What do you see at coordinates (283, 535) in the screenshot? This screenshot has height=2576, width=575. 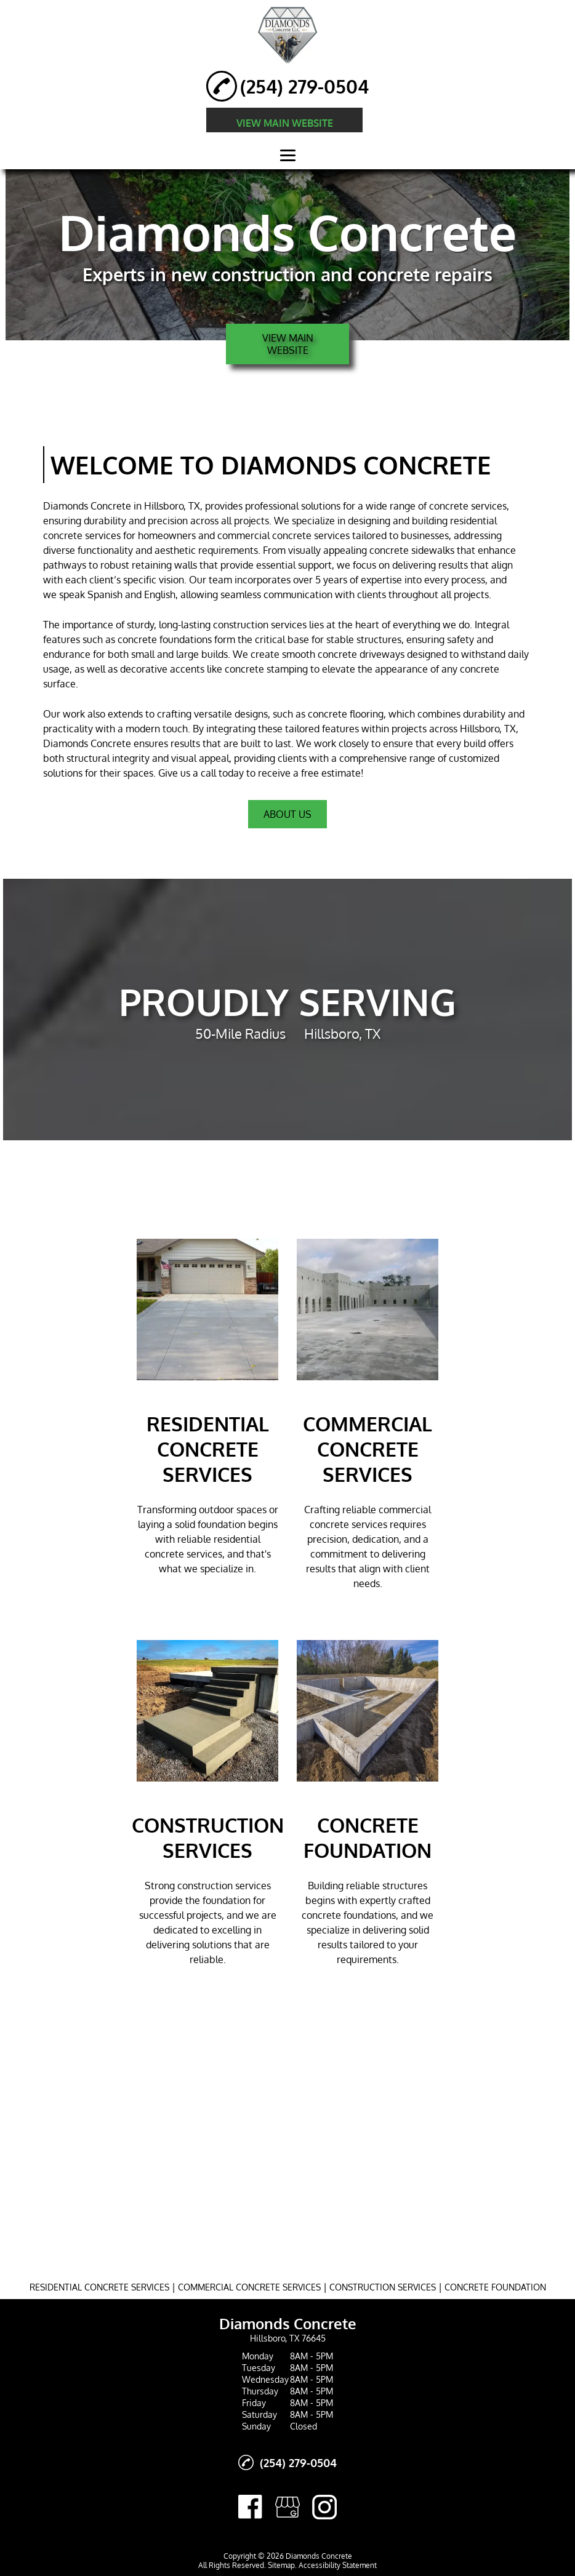 I see `commercial concrete services` at bounding box center [283, 535].